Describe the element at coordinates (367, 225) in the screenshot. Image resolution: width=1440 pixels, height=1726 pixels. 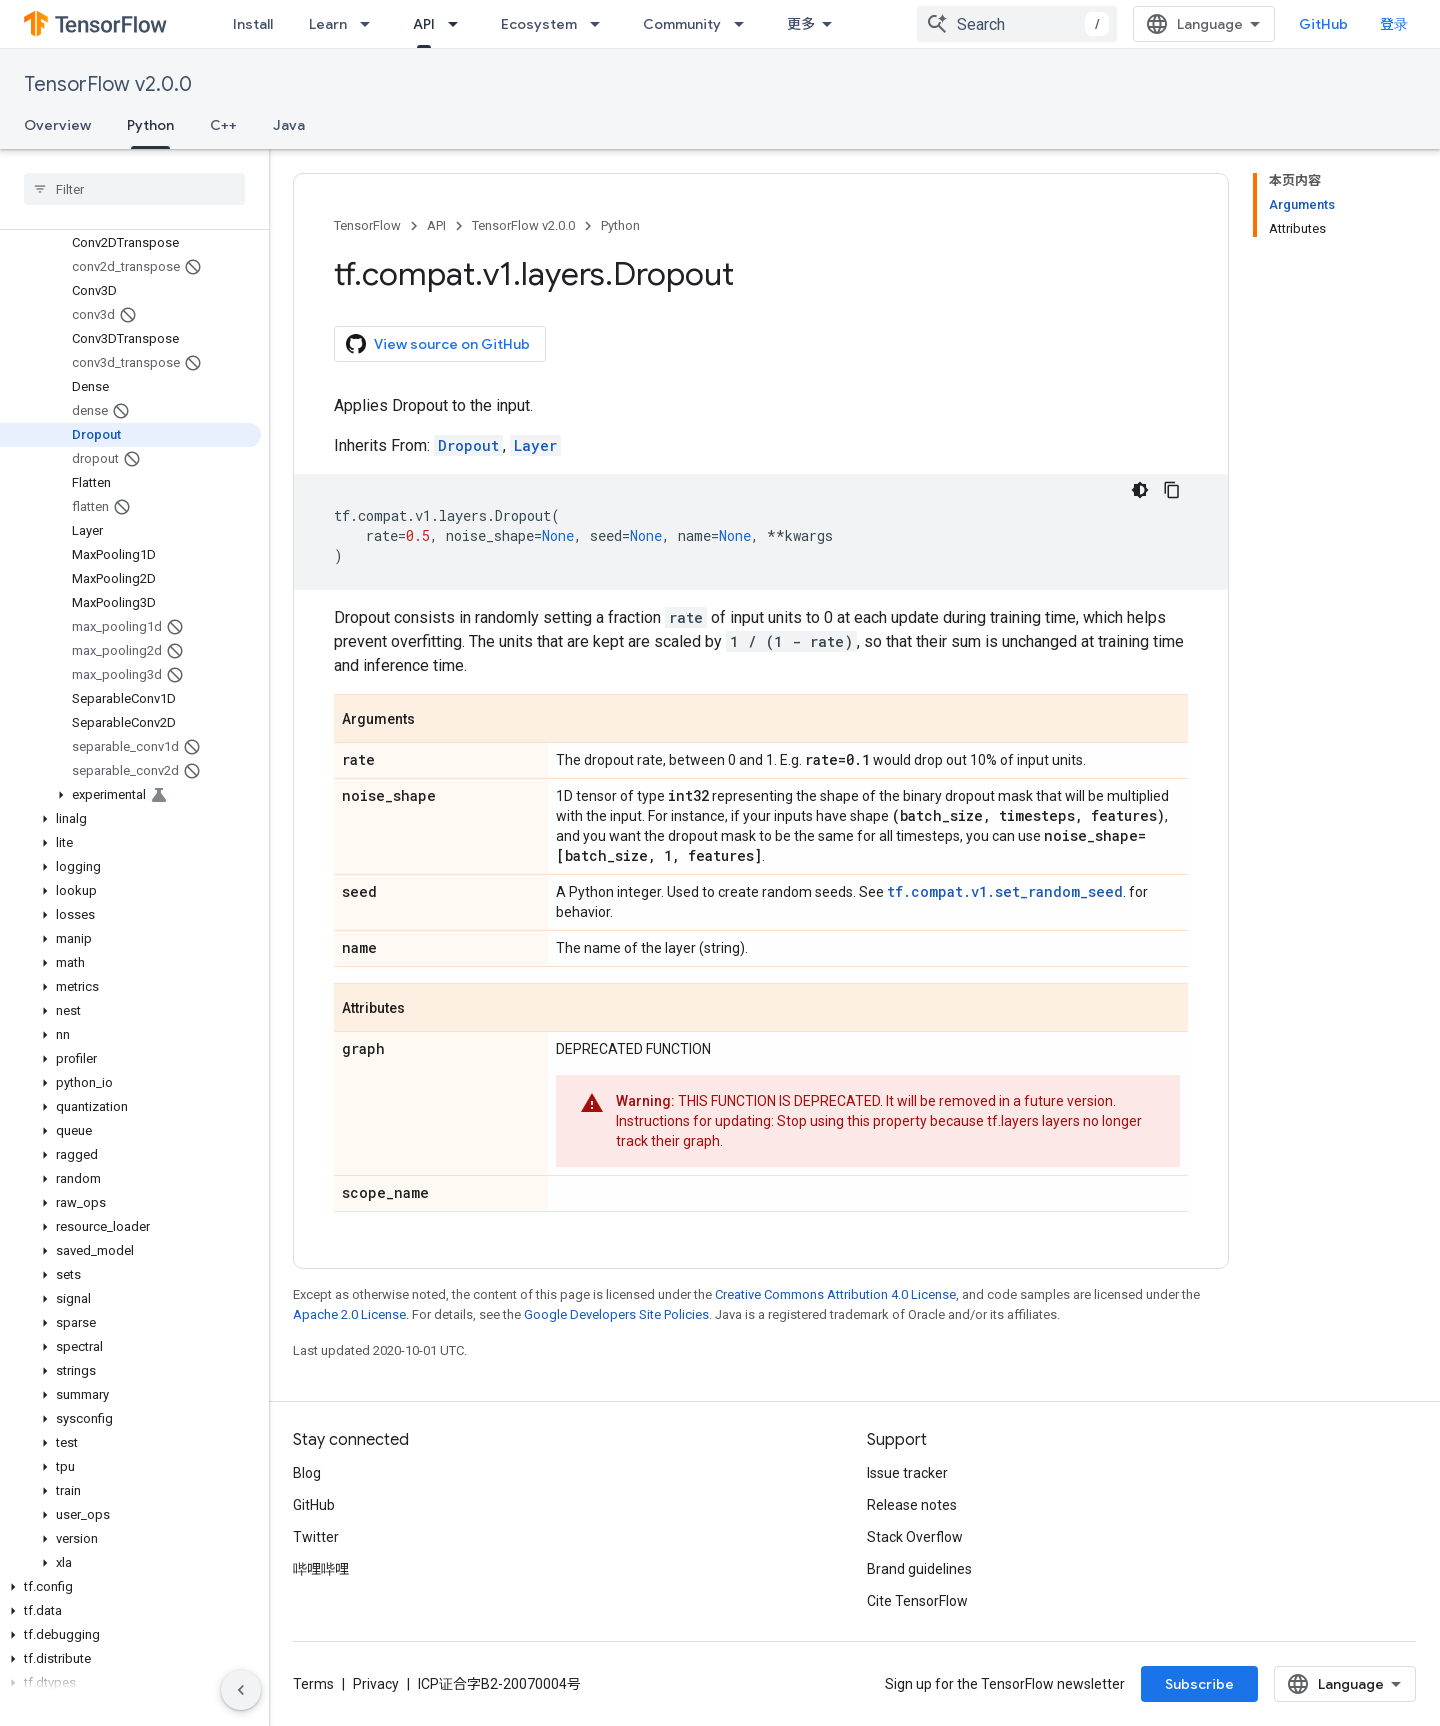
I see `TensorFlow` at that location.